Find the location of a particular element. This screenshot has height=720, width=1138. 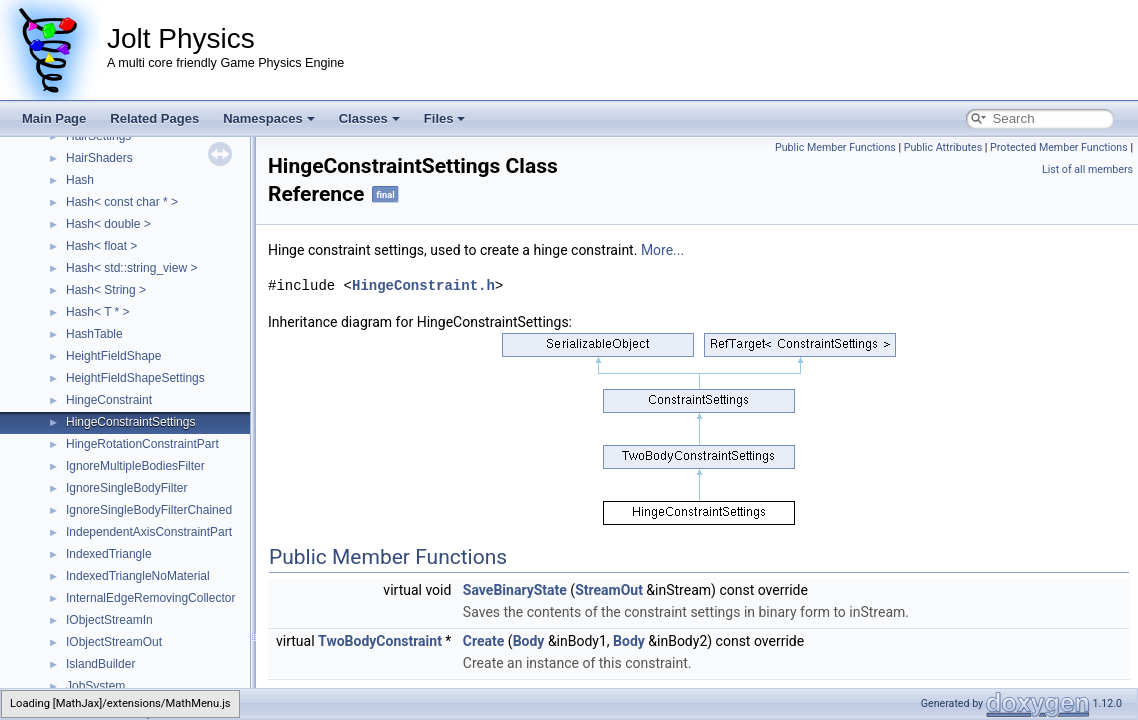

List of all members is located at coordinates (1087, 169).